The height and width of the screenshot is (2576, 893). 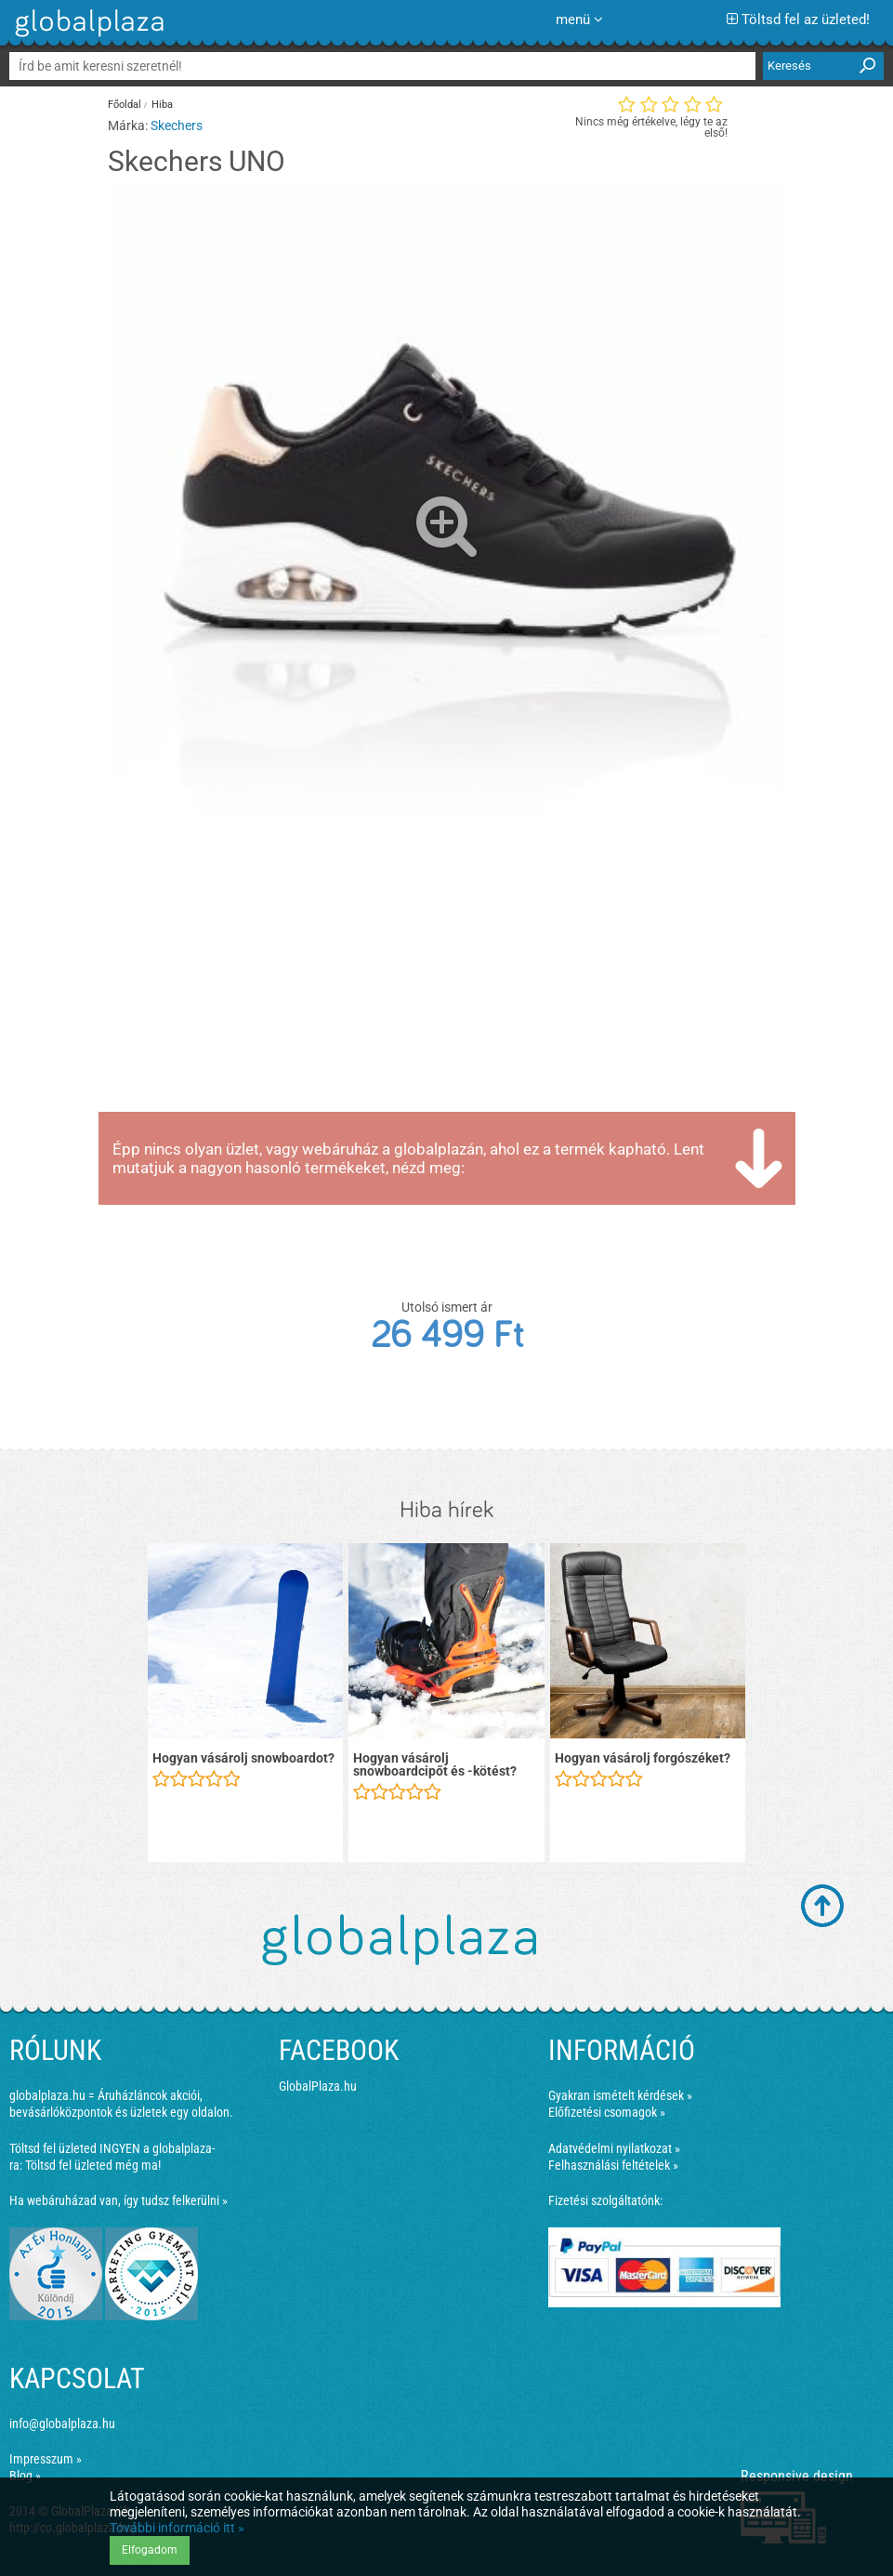 I want to click on Ha webáruházad van, így tudsz felkerülni », so click(x=118, y=2200).